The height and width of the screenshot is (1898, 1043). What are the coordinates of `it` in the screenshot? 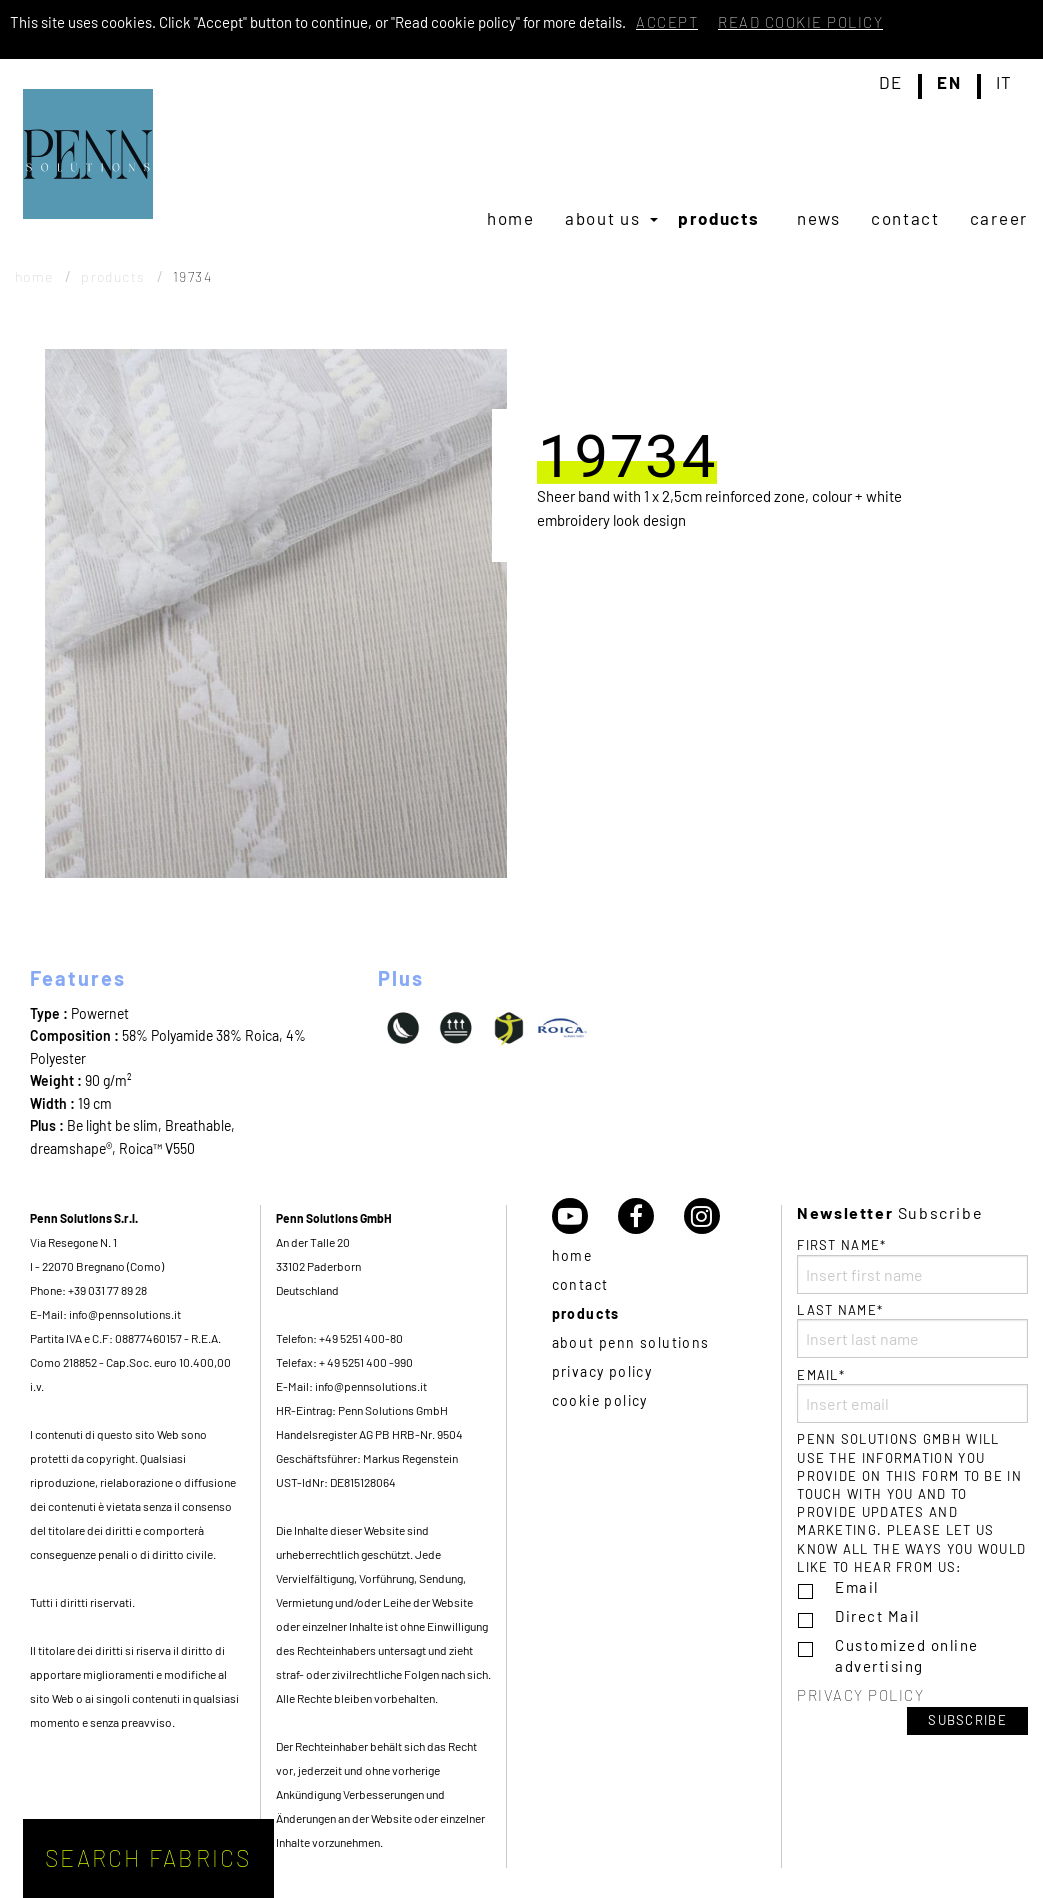 It's located at (1004, 83).